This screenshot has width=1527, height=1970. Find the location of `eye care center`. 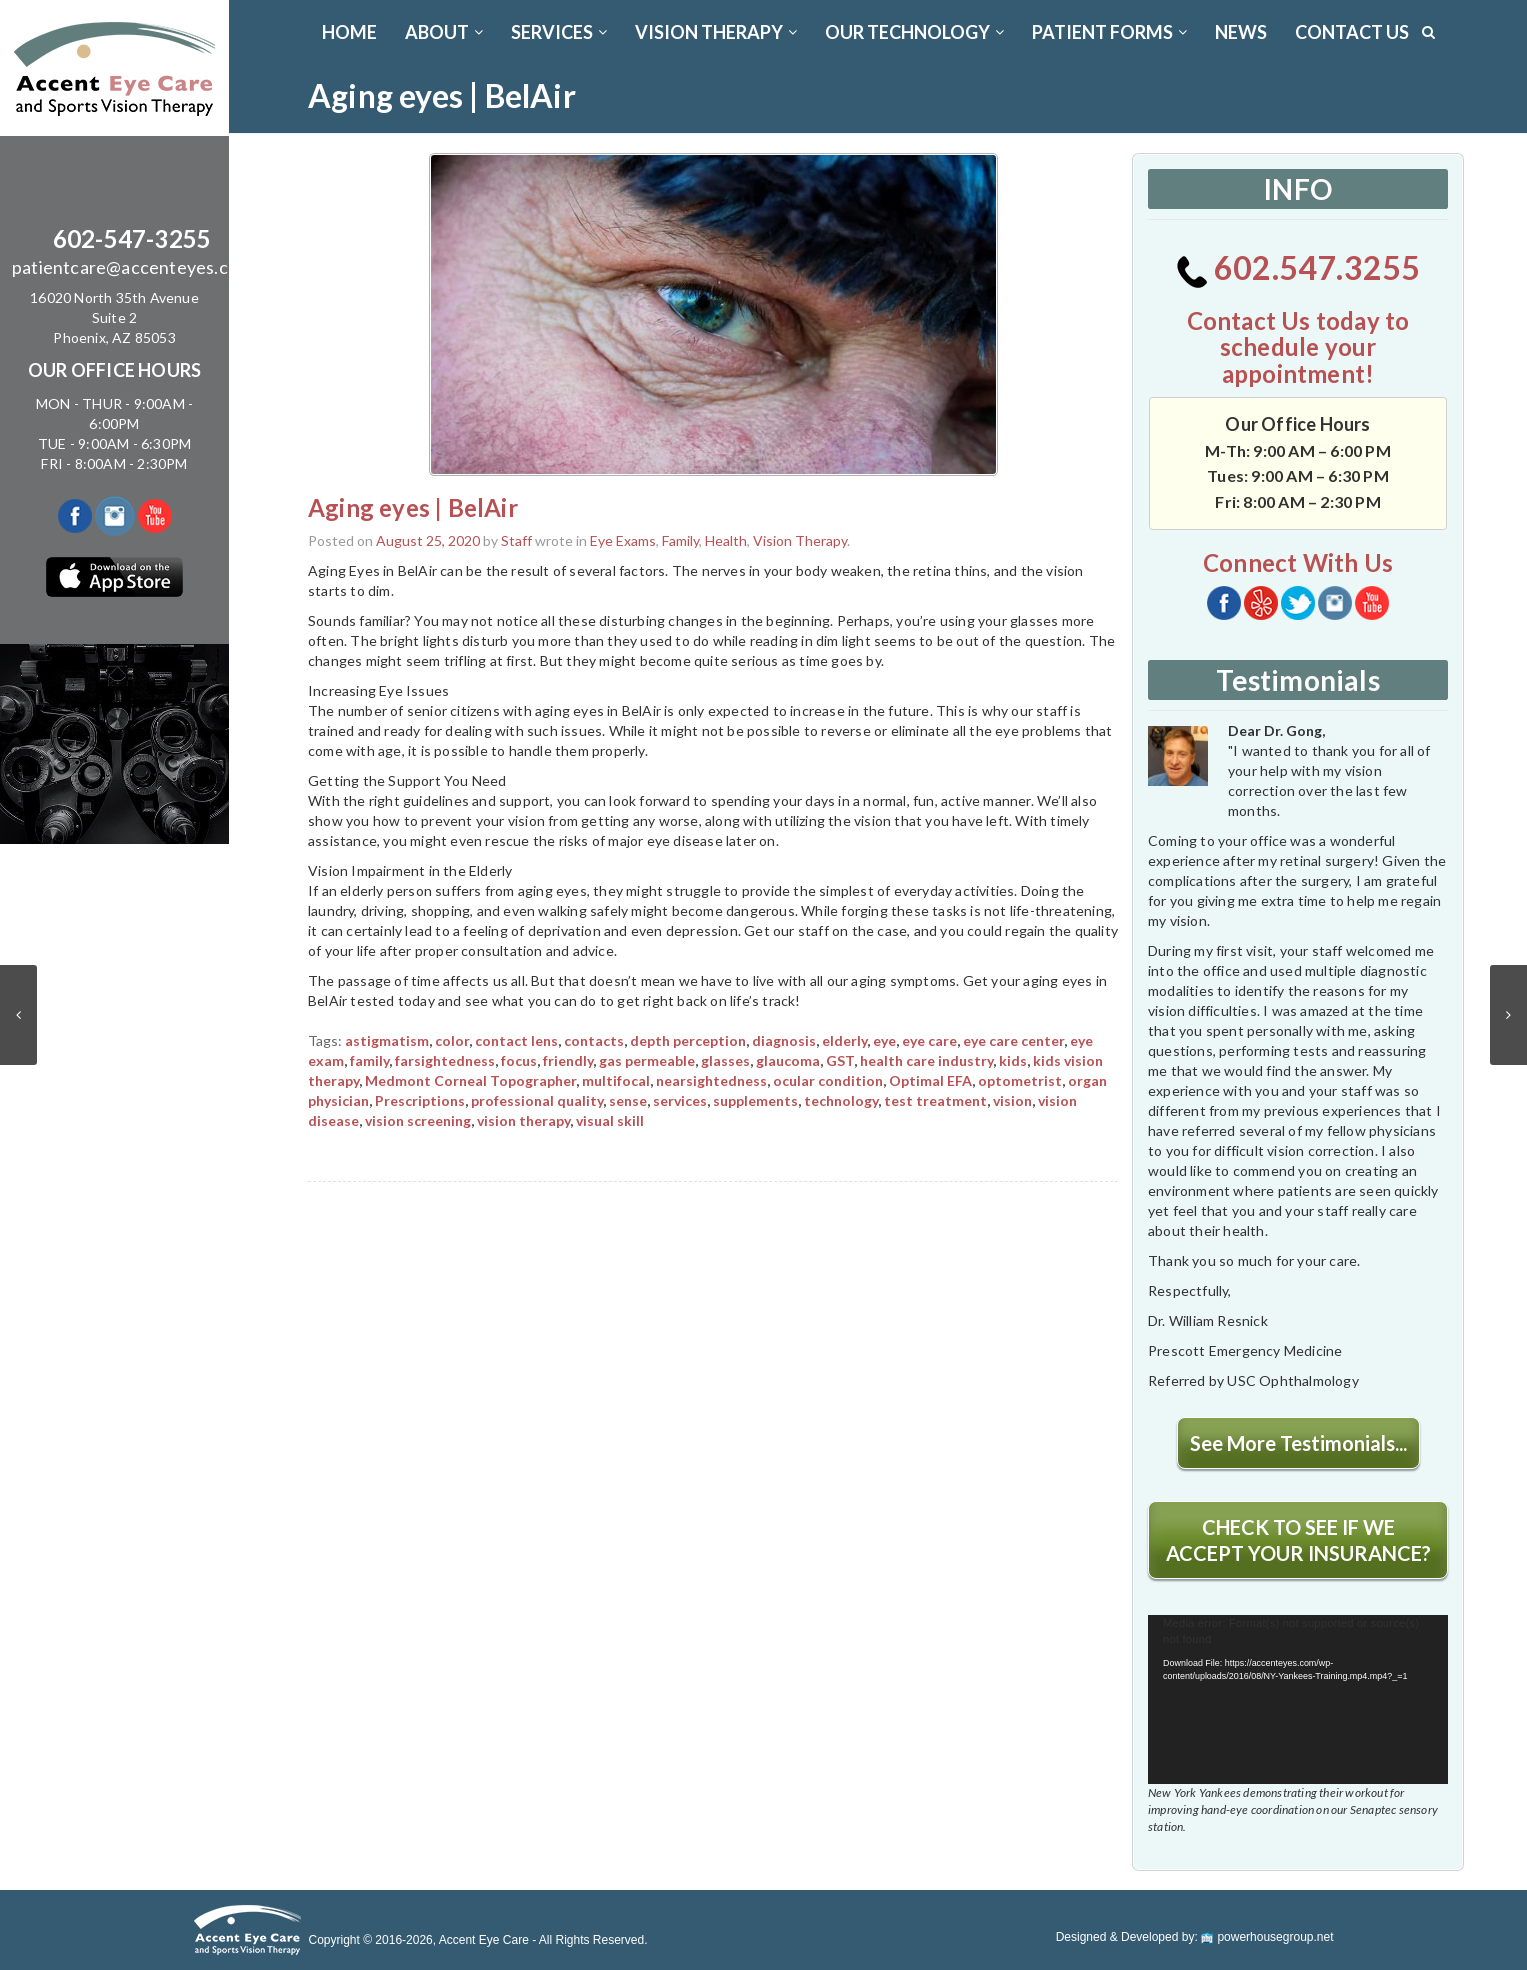

eye care center is located at coordinates (1013, 1040).